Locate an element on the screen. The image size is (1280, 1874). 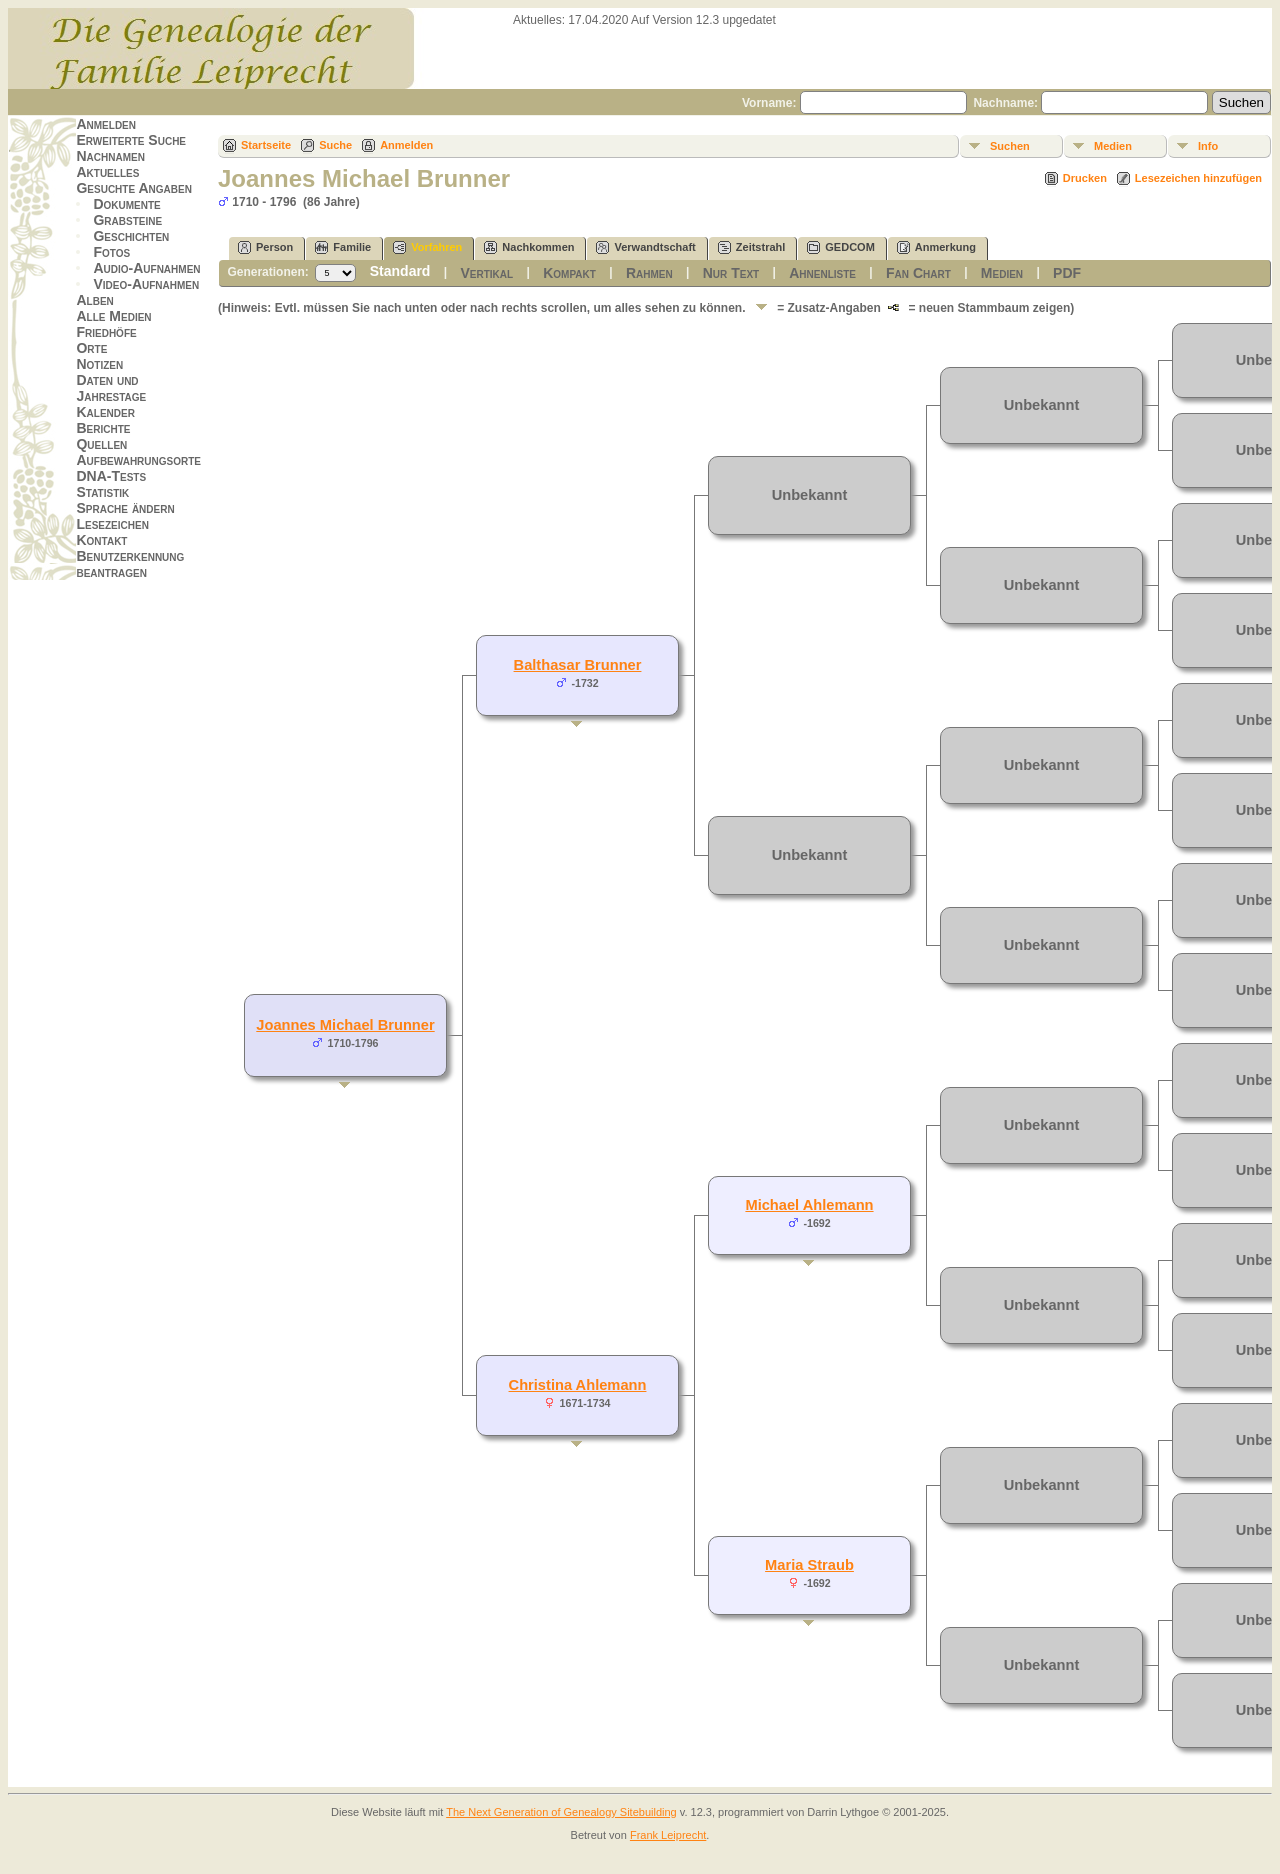
Suche is located at coordinates (335, 145).